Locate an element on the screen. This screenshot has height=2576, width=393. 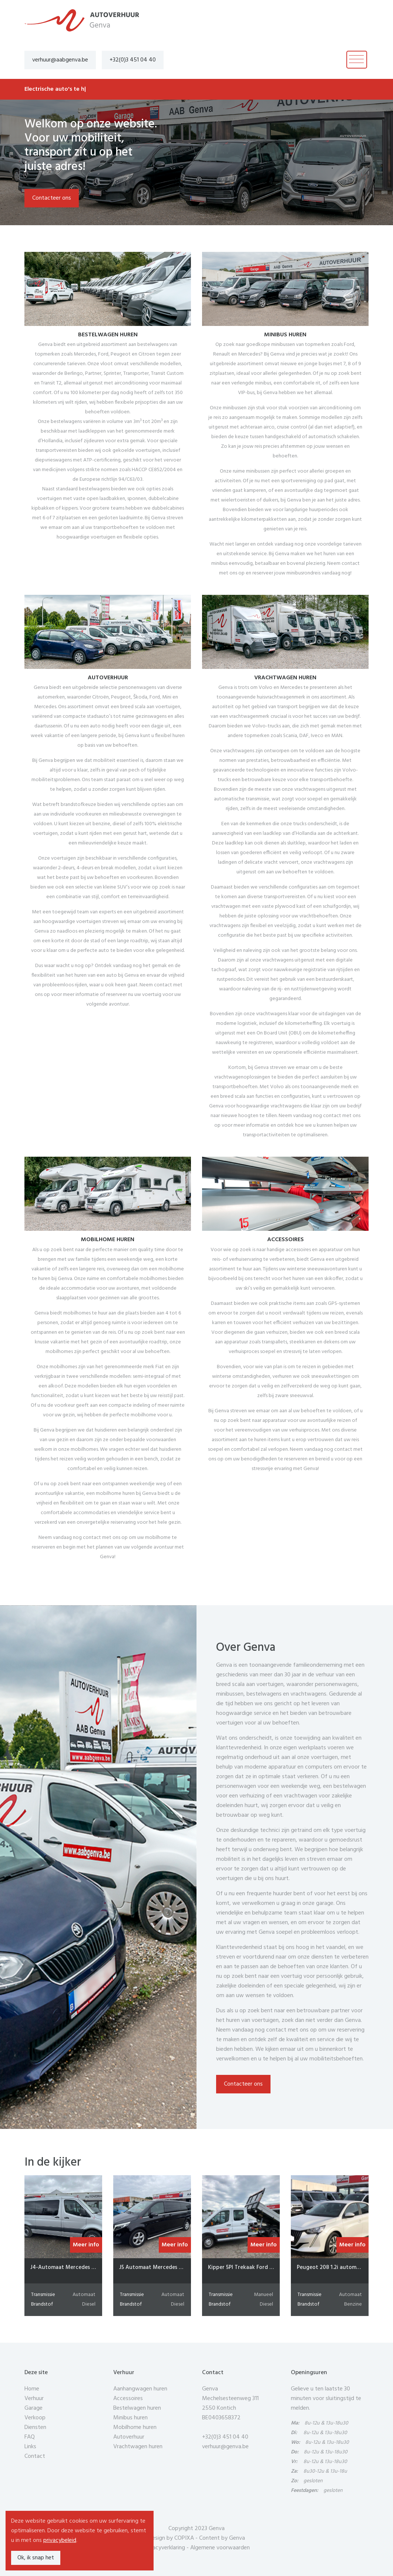
[Toggle navigation] is located at coordinates (356, 60).